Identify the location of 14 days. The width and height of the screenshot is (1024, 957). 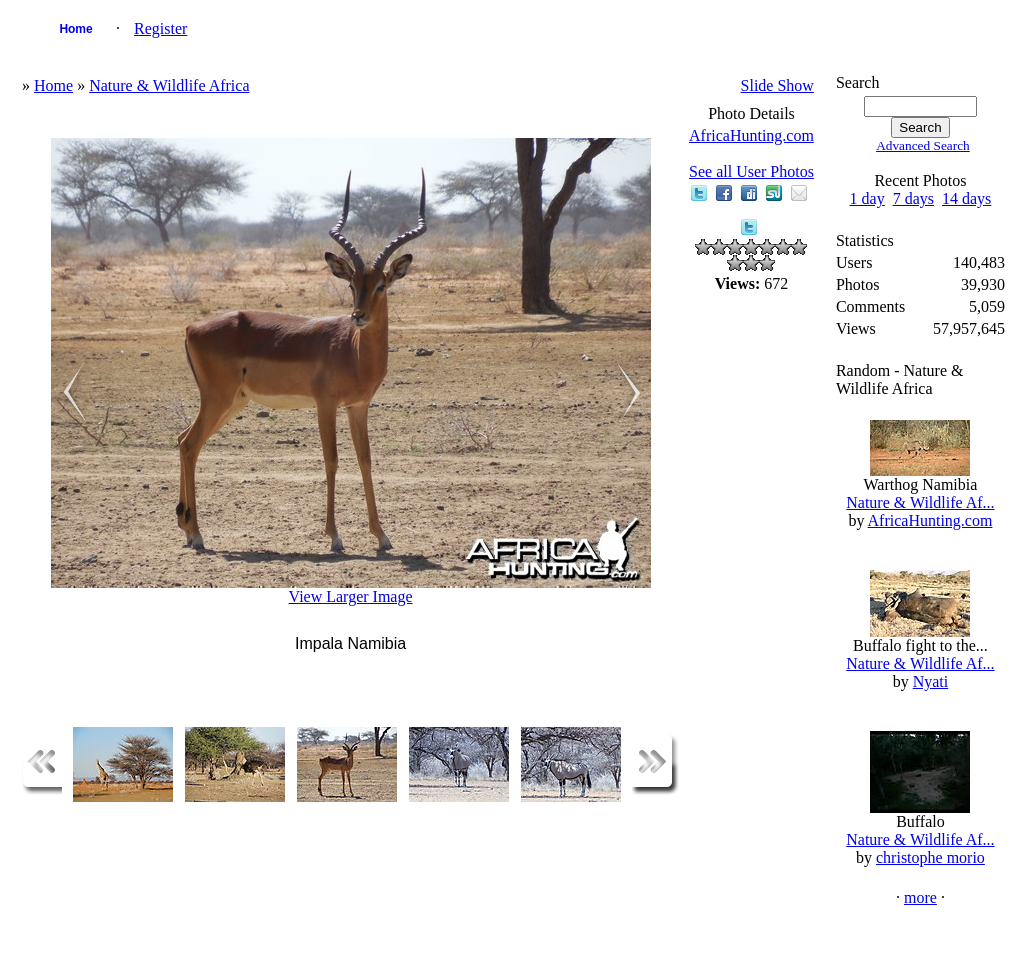
(966, 198).